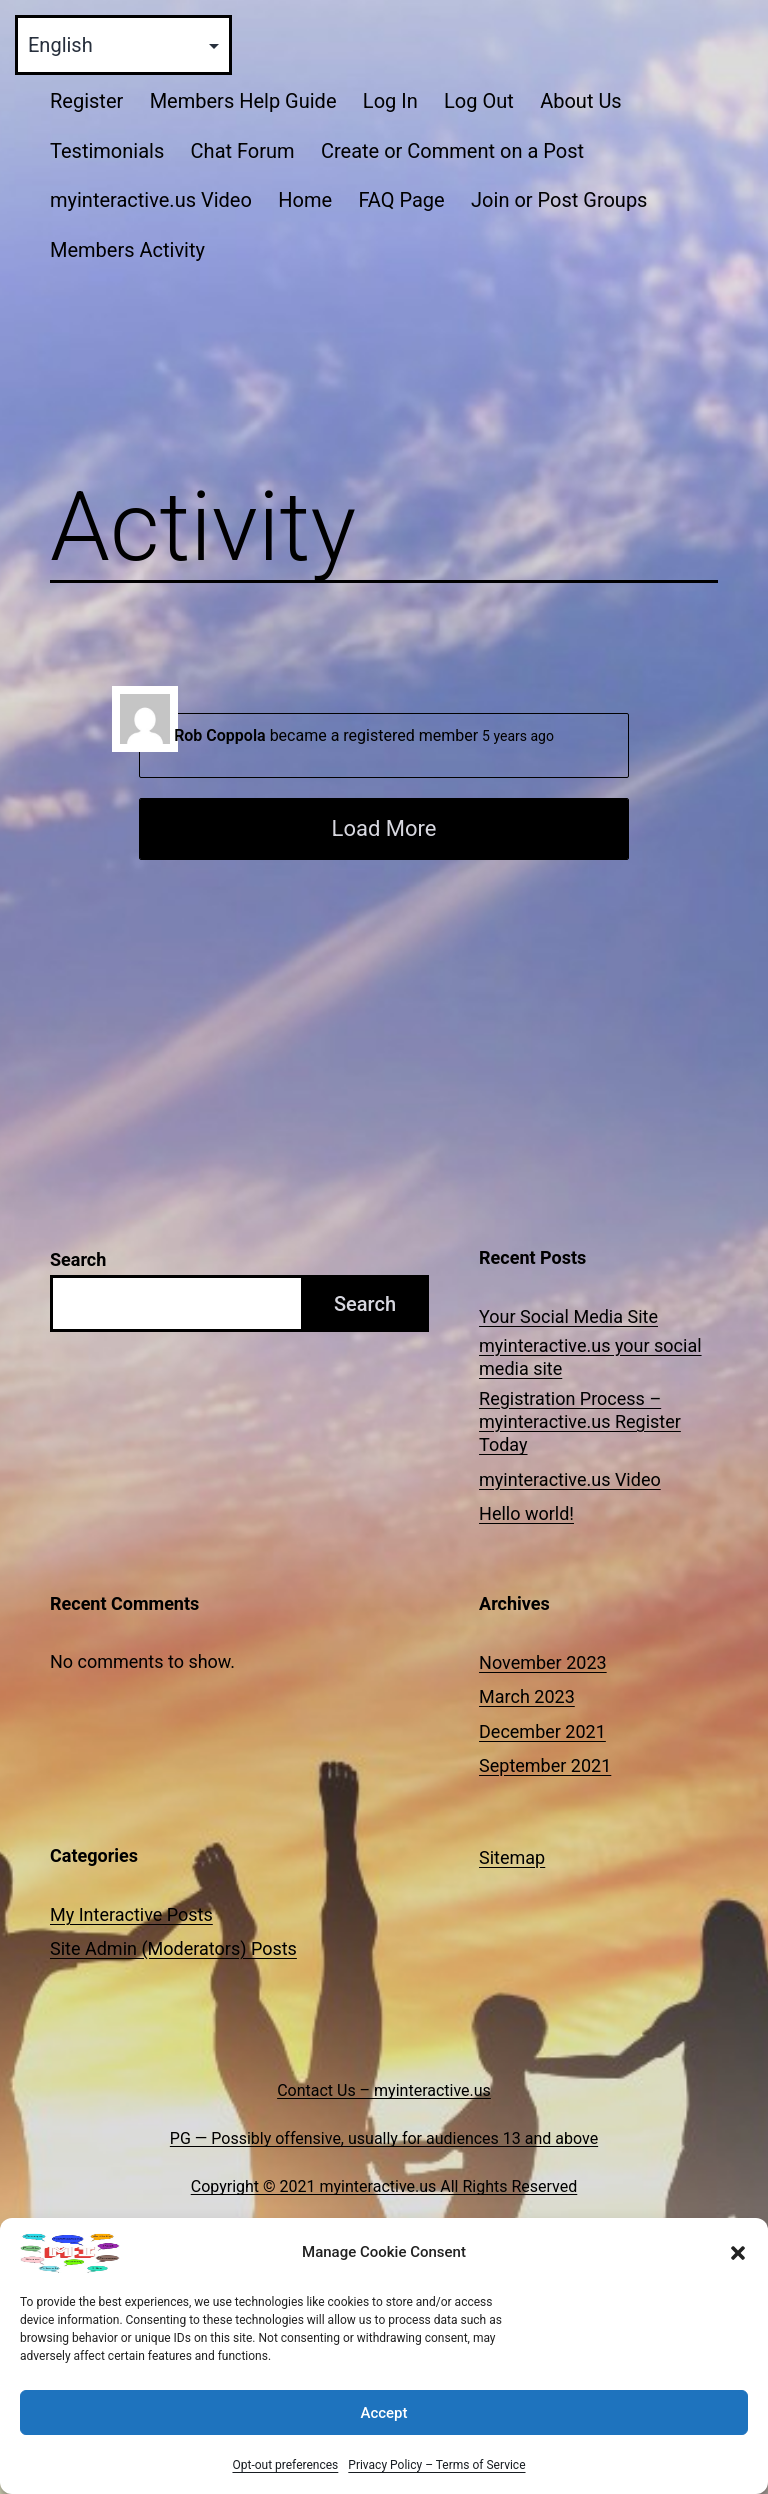  I want to click on FAQ Page, so click(401, 200).